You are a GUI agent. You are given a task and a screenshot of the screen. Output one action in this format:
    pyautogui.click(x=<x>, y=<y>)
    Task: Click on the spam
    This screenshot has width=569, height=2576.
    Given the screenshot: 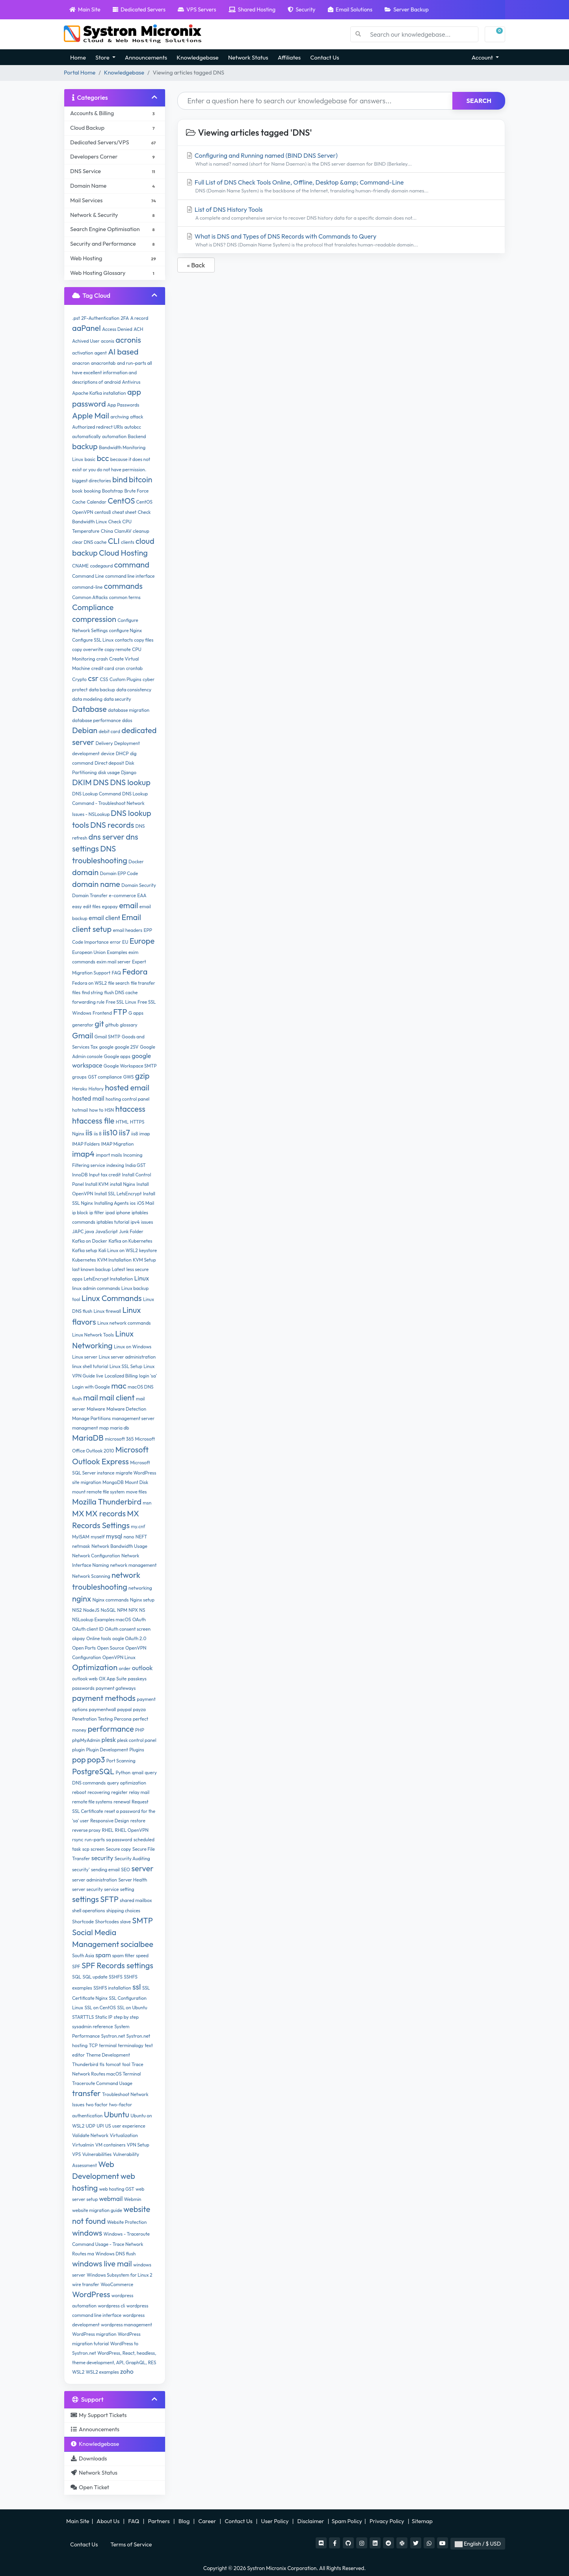 What is the action you would take?
    pyautogui.click(x=103, y=1955)
    